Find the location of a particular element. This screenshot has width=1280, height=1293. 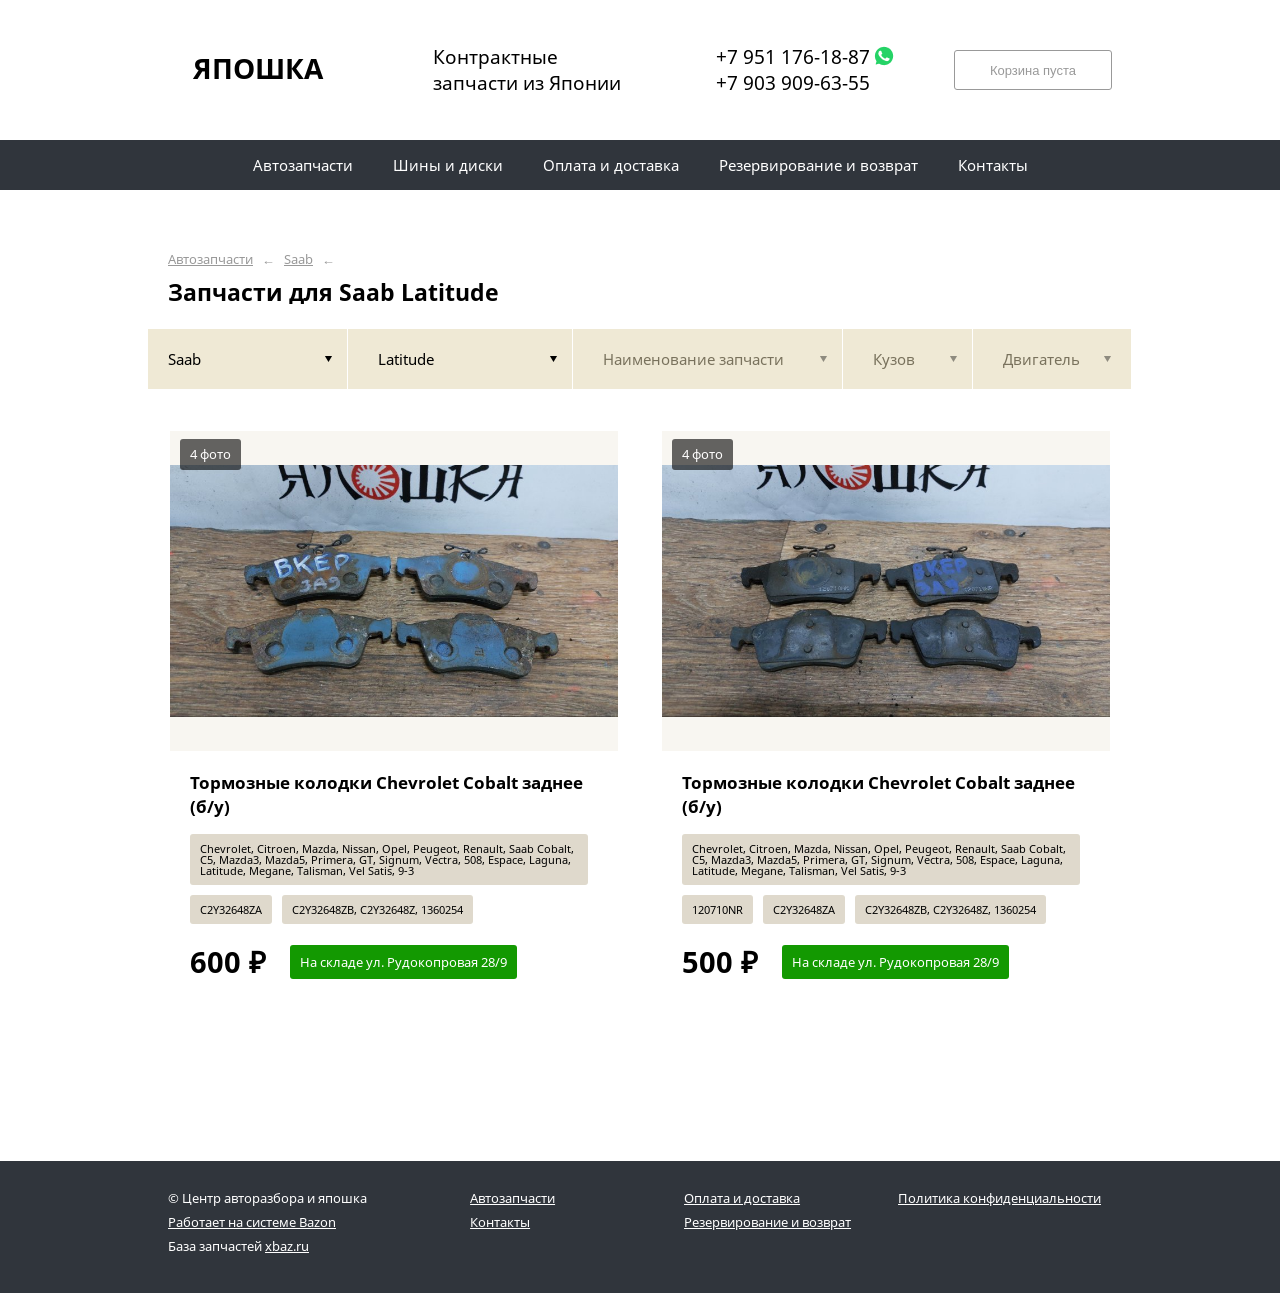

Saab is located at coordinates (298, 259).